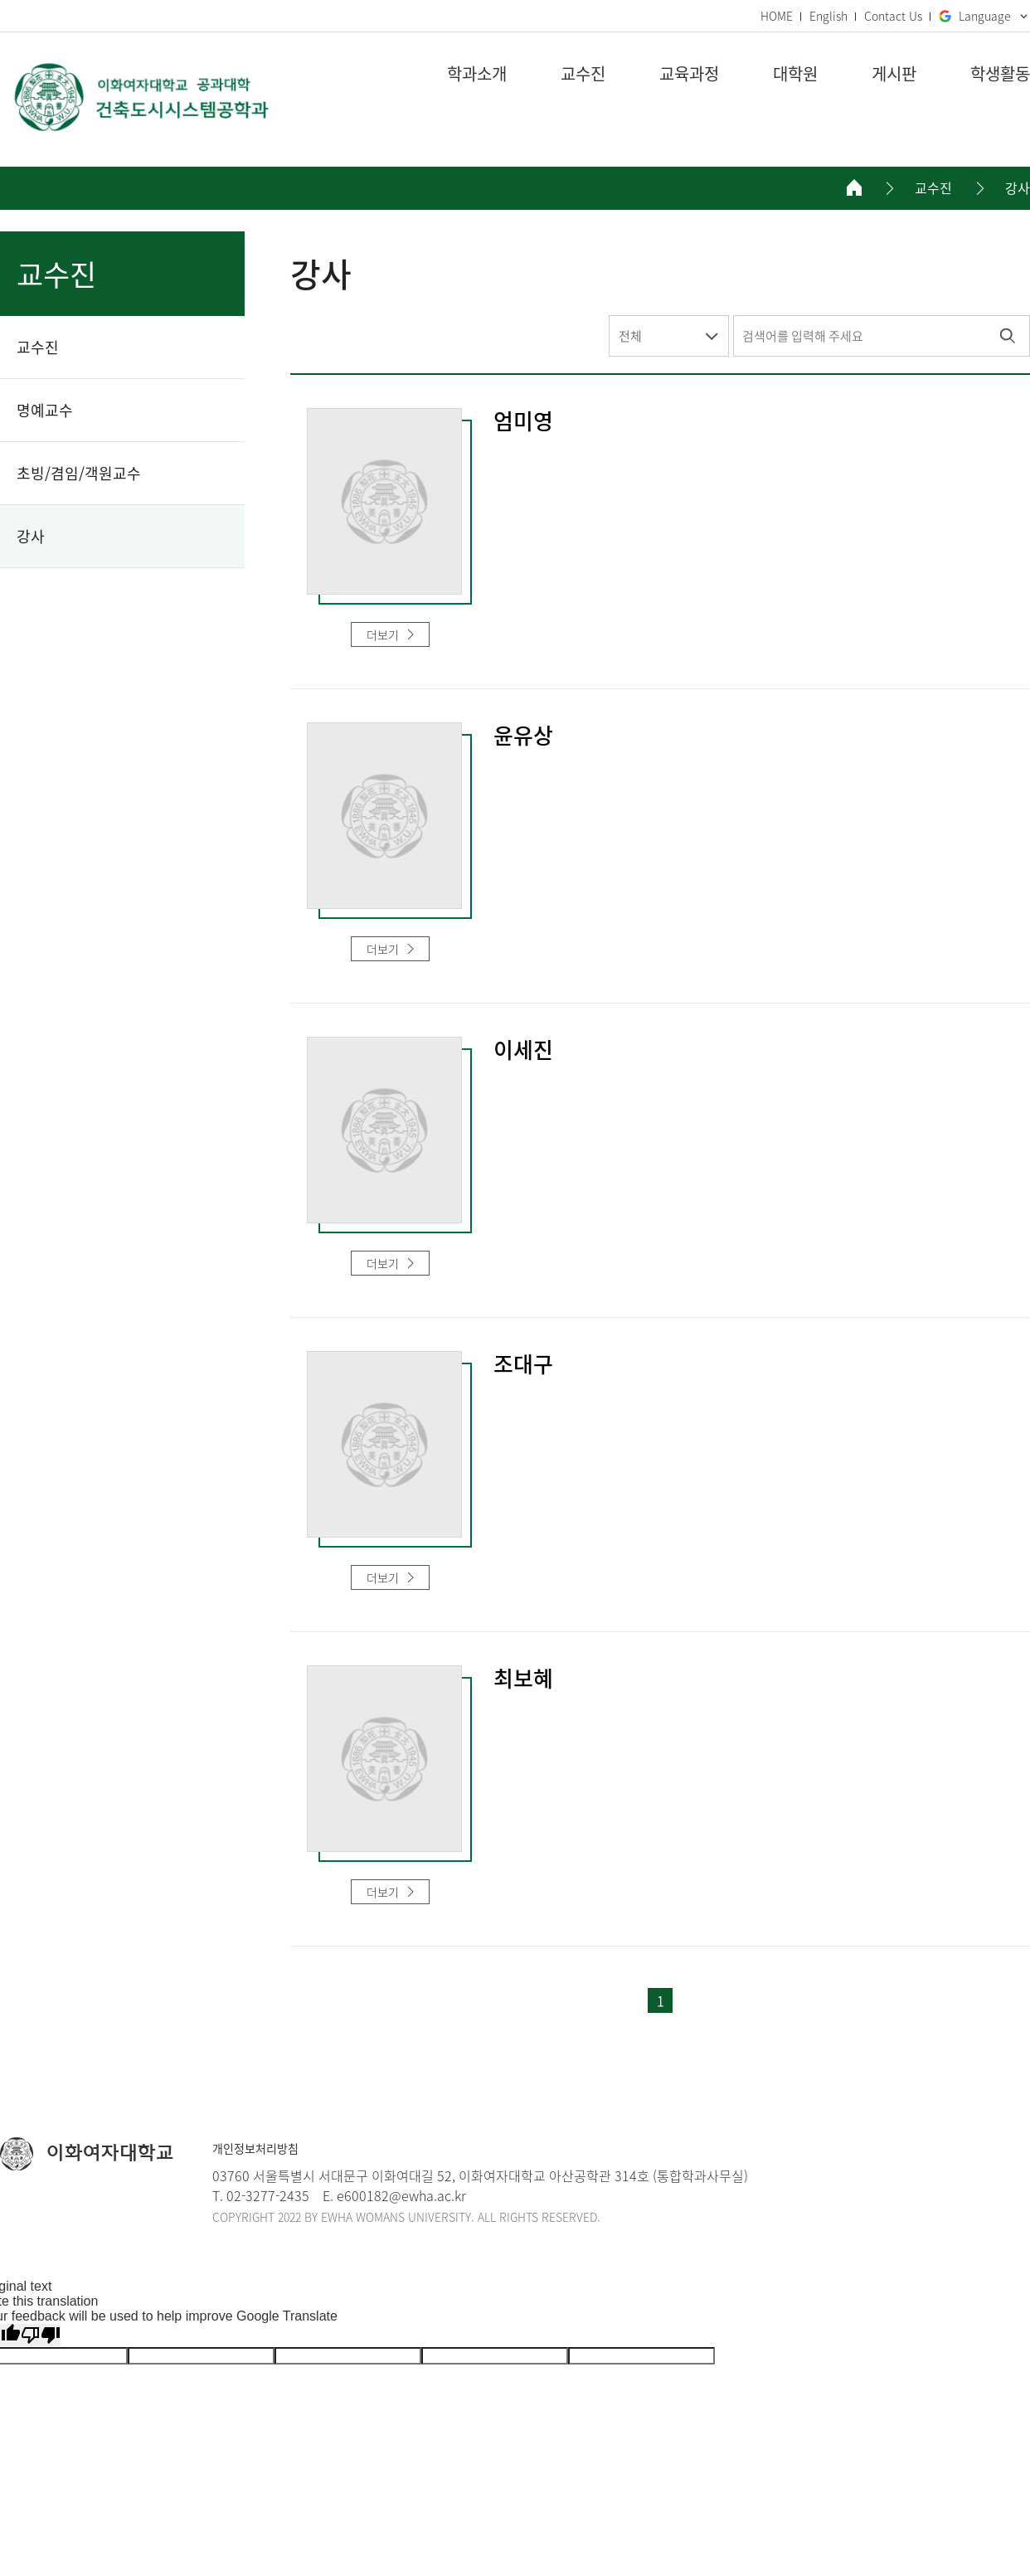  What do you see at coordinates (523, 422) in the screenshot?
I see `엄미영` at bounding box center [523, 422].